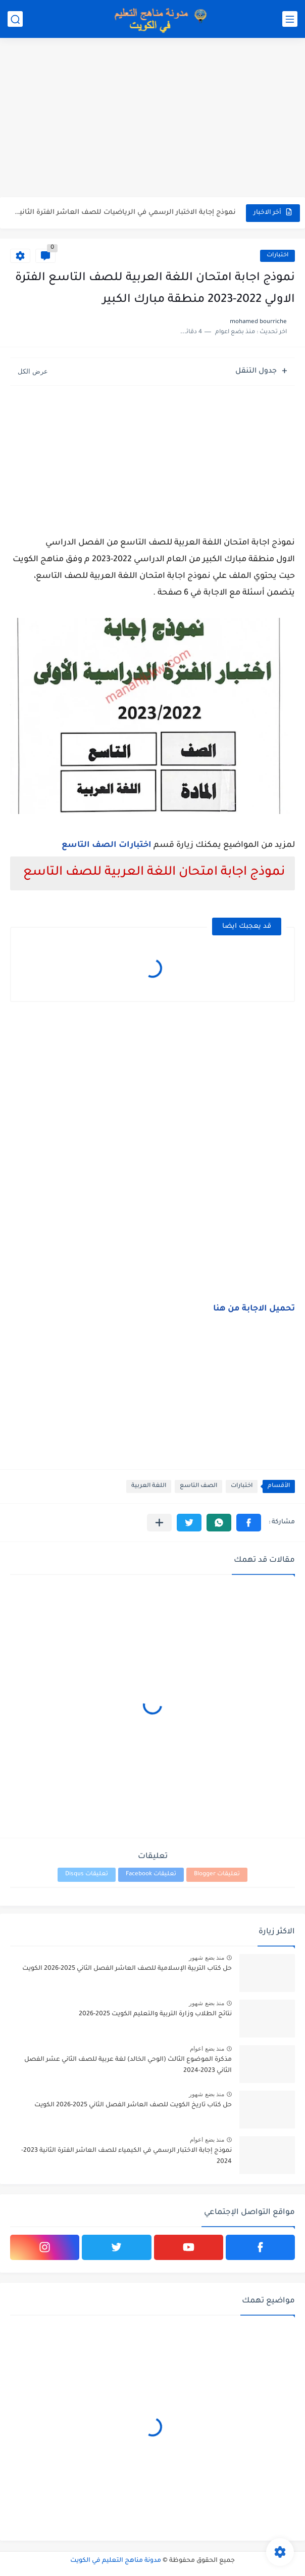 This screenshot has width=305, height=2576. Describe the element at coordinates (124, 212) in the screenshot. I see `نموذج إجابة الاختبار الرسمي في الرياضيات للصف العاشر الفترة الثانية...` at that location.